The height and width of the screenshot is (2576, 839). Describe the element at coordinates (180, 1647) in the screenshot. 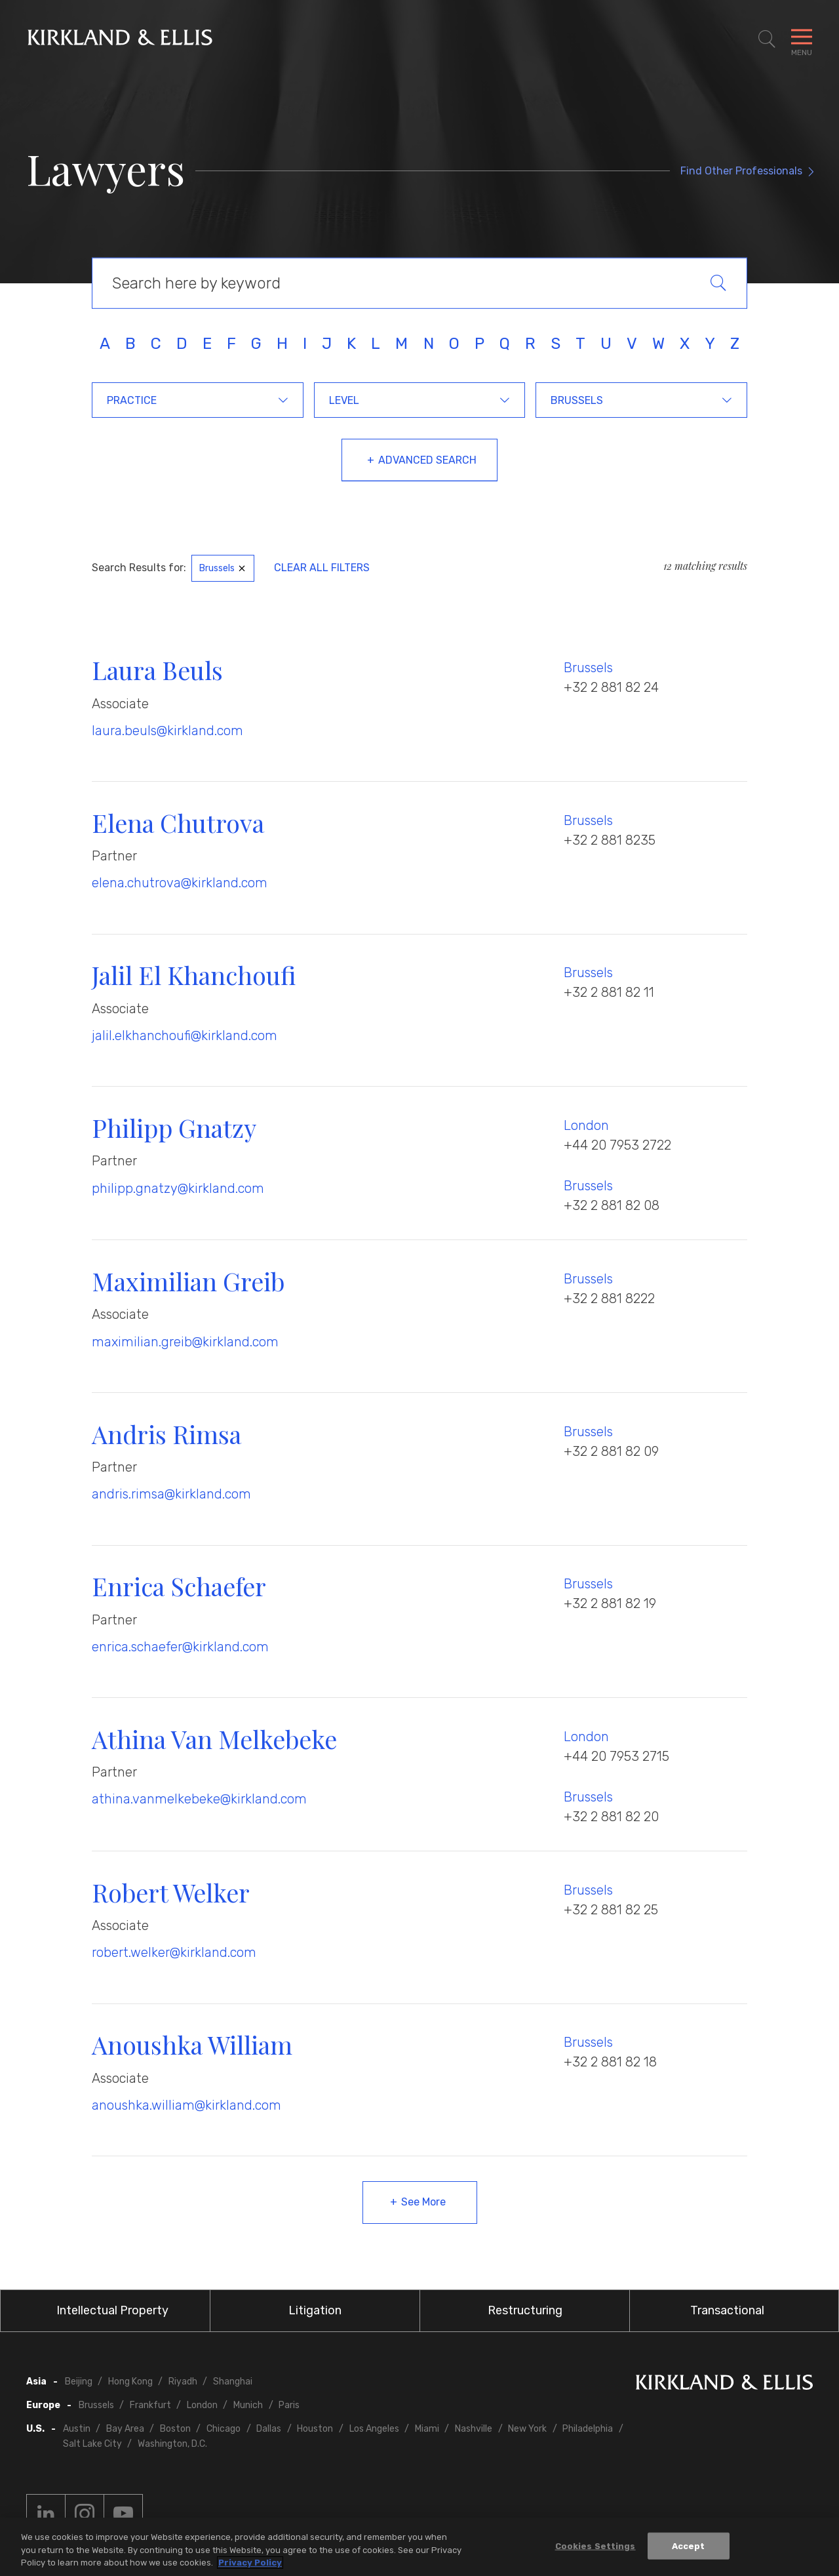

I see `enrica.schaefer@kirkland.com` at that location.